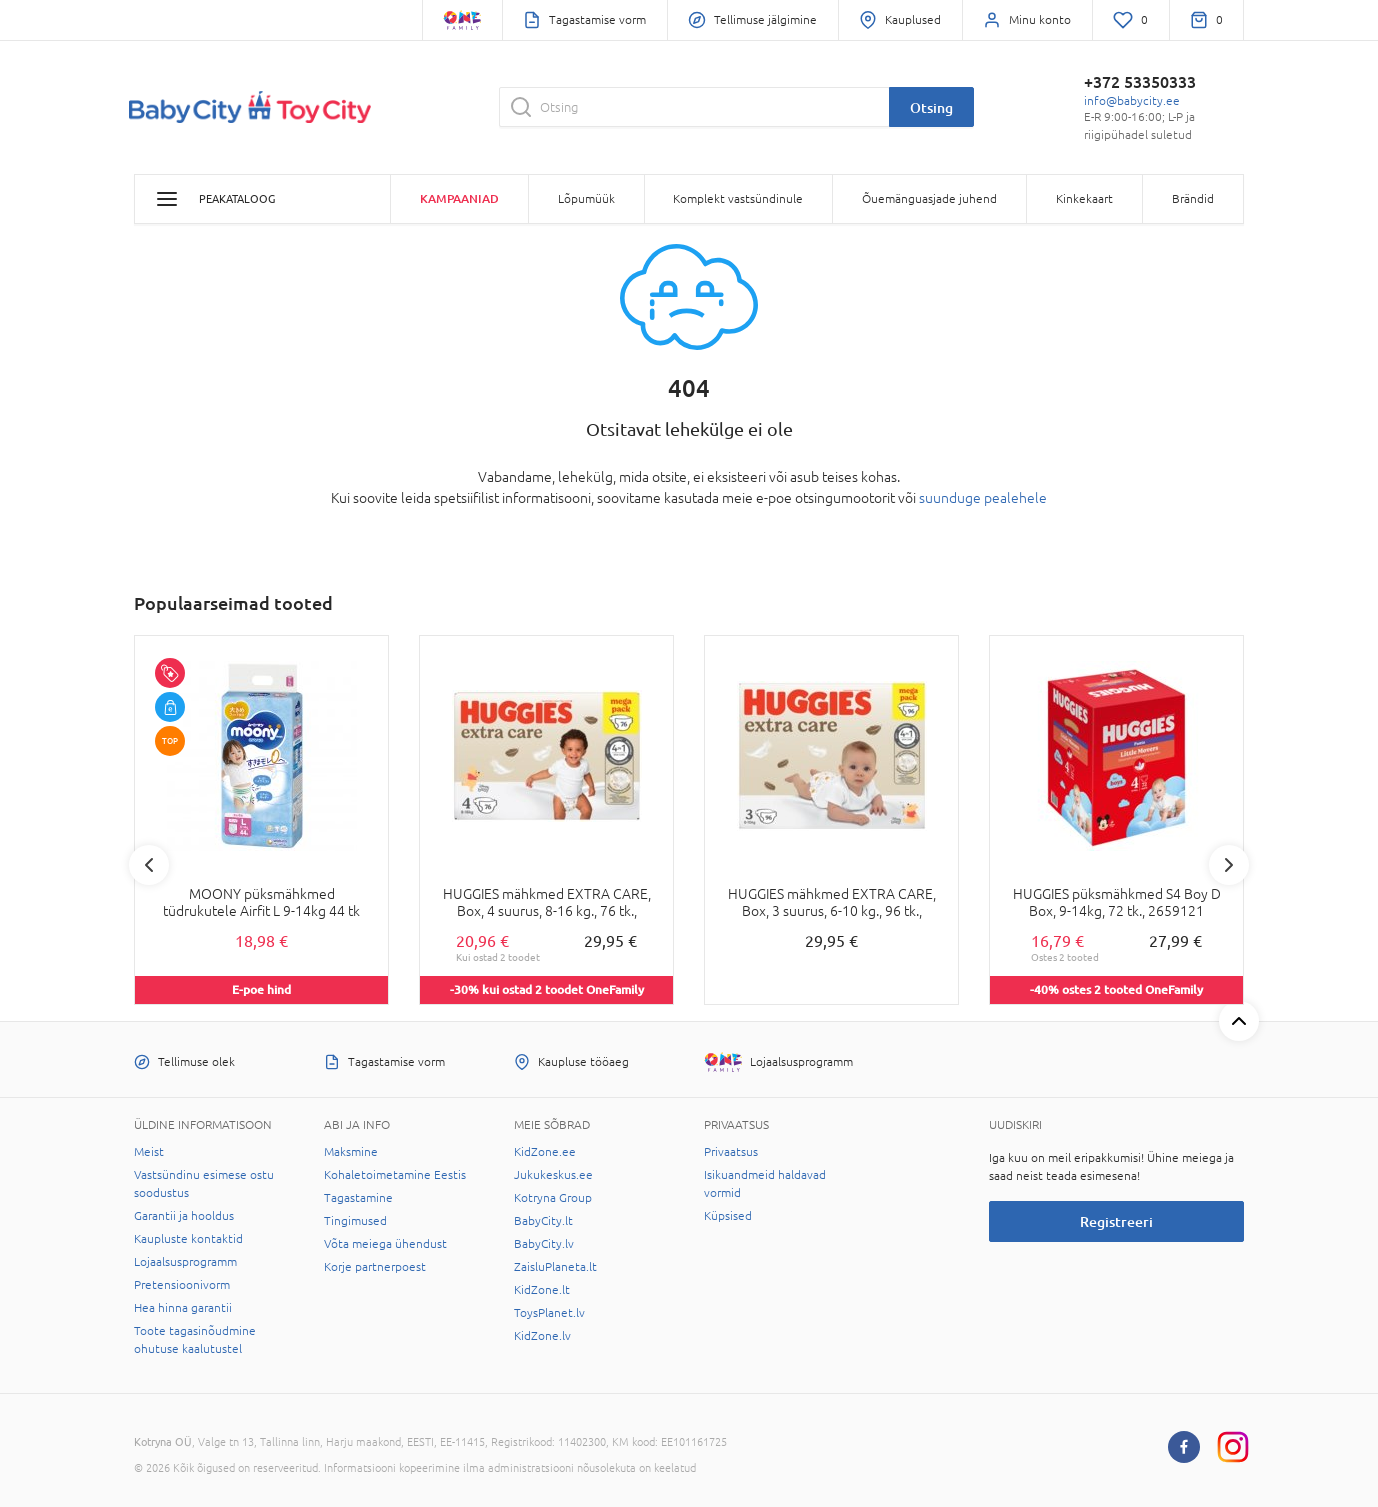 The height and width of the screenshot is (1507, 1378). Describe the element at coordinates (553, 1175) in the screenshot. I see `Jukukeskus.ee` at that location.